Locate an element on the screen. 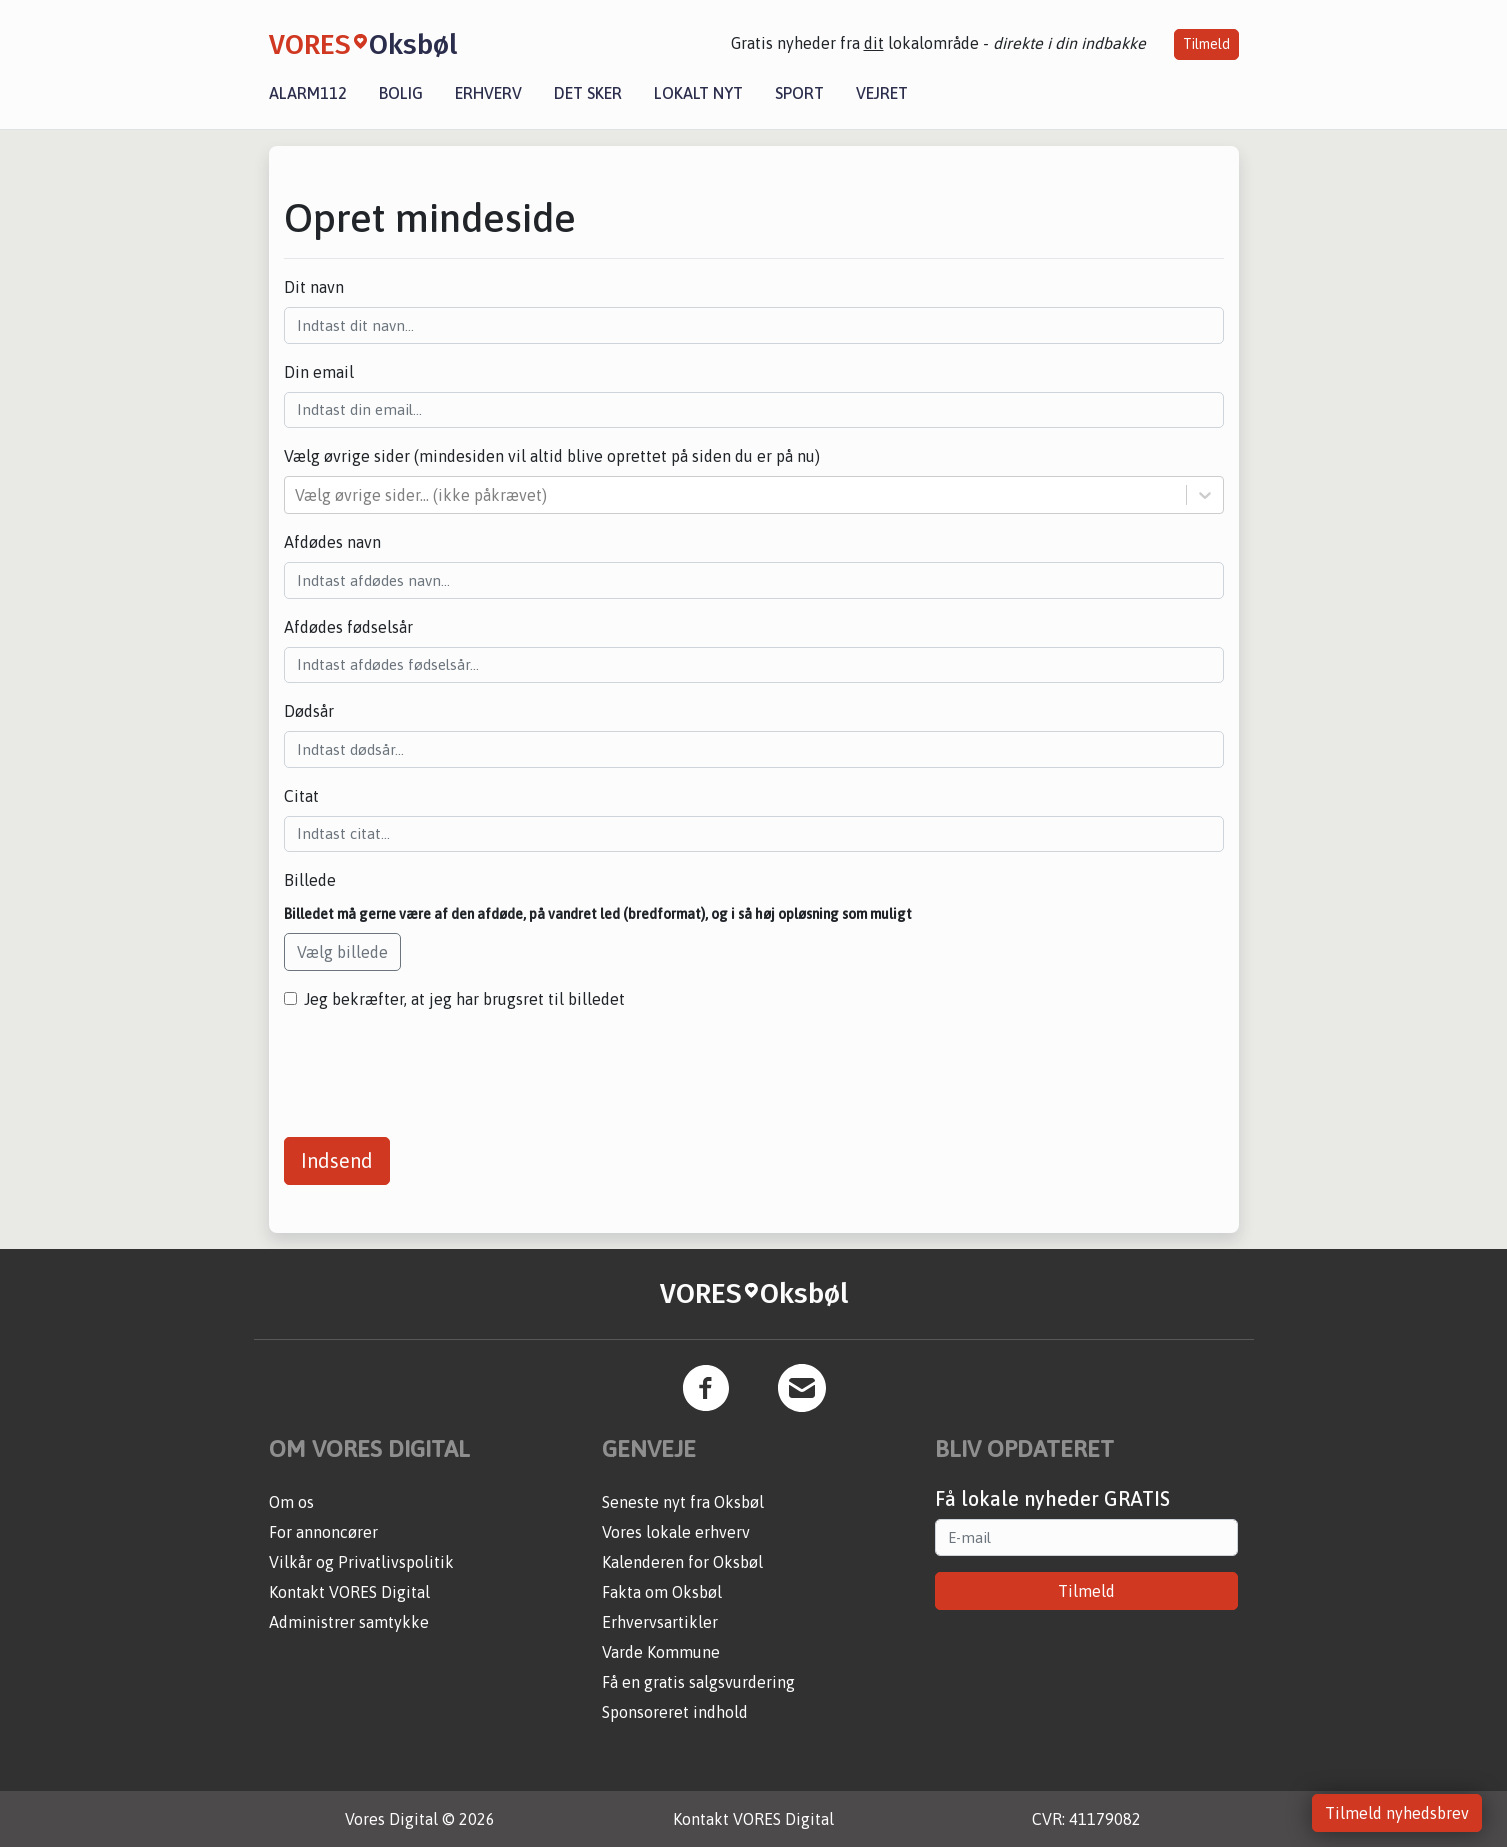 The image size is (1507, 1847). Få en gratis salgsvurdering is located at coordinates (698, 1682).